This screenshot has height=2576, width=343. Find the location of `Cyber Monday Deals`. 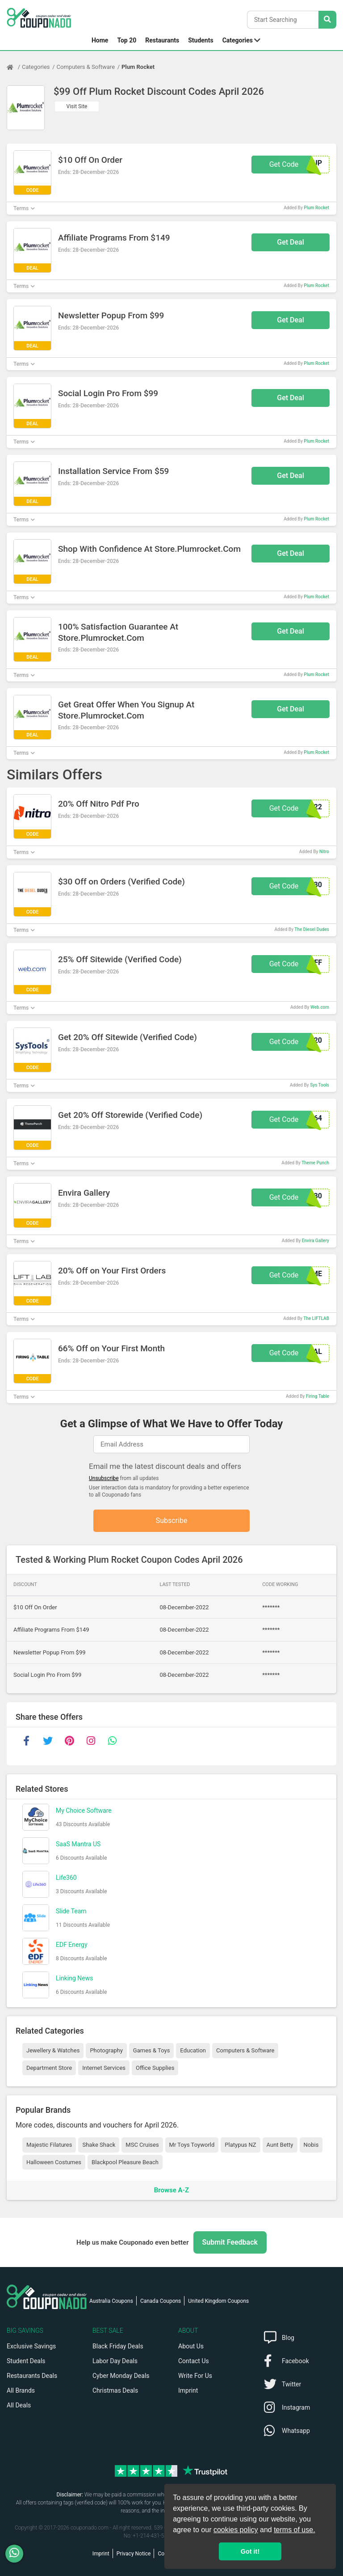

Cyber Monday Deals is located at coordinates (121, 2375).